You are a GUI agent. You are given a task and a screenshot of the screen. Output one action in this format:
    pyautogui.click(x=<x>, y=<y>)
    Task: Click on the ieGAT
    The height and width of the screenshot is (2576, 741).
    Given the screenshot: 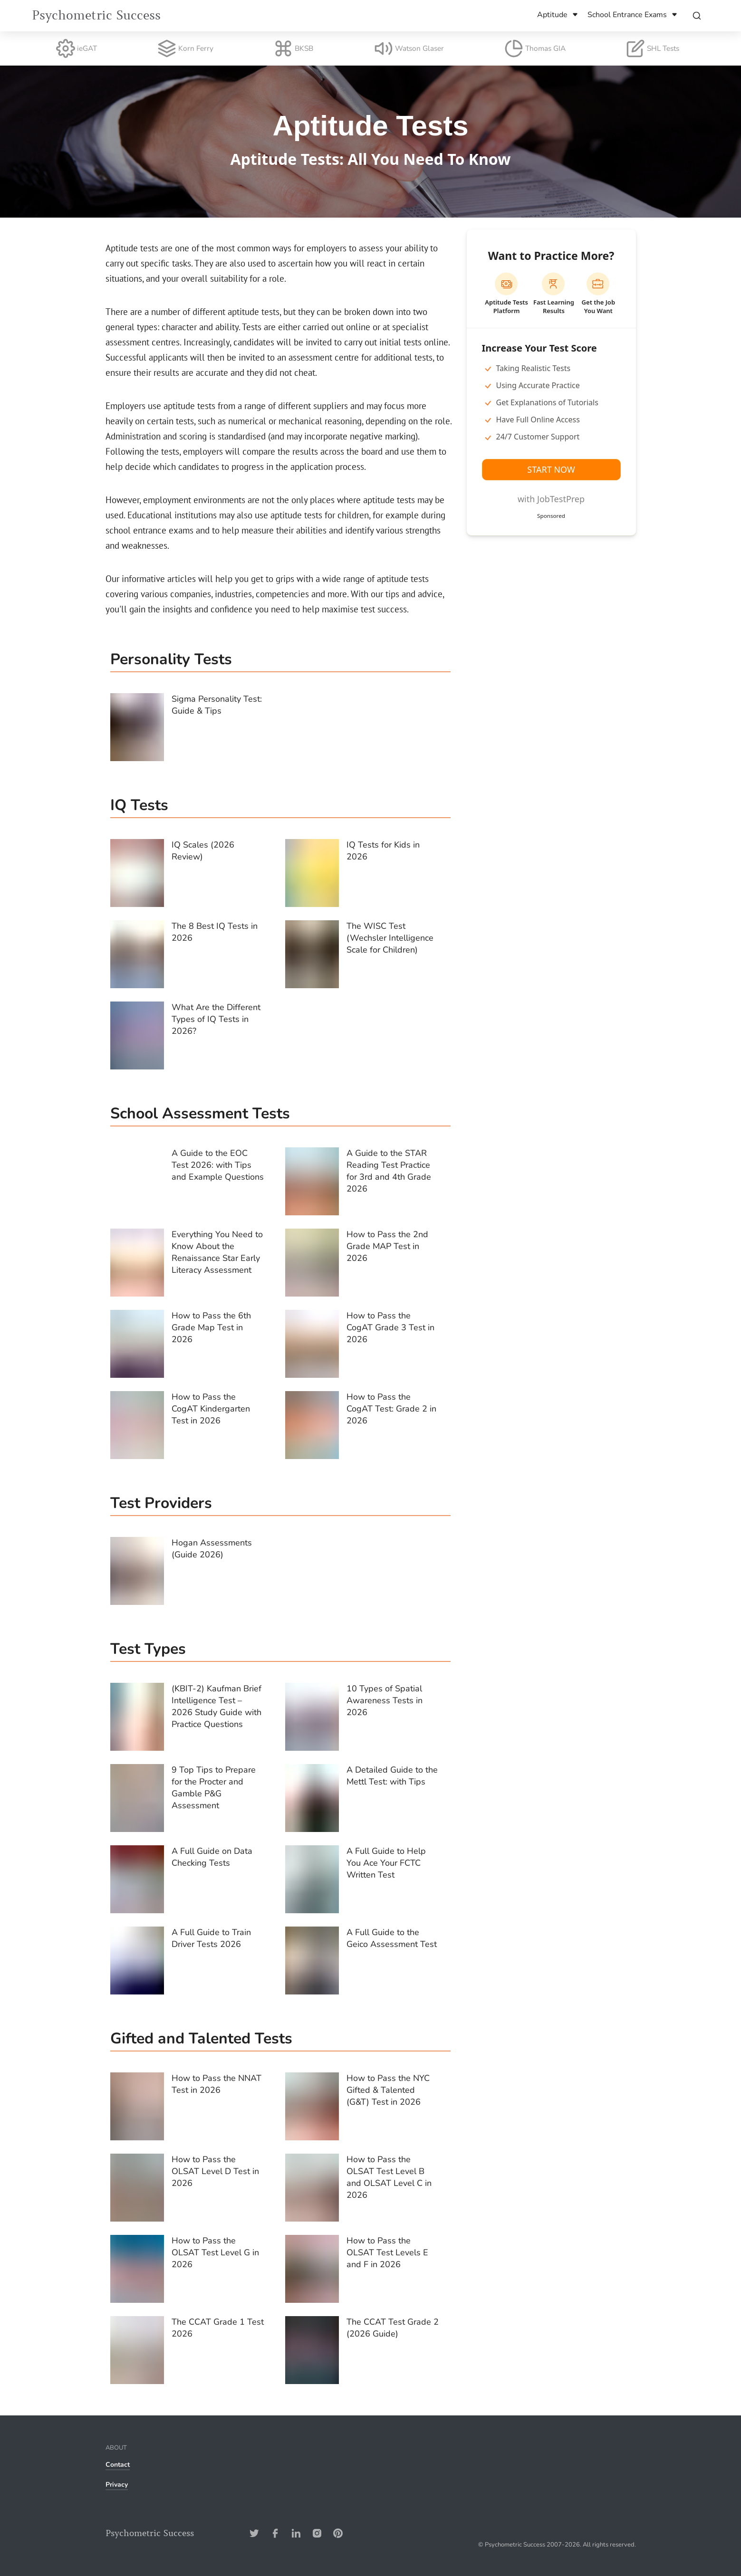 What is the action you would take?
    pyautogui.click(x=76, y=48)
    